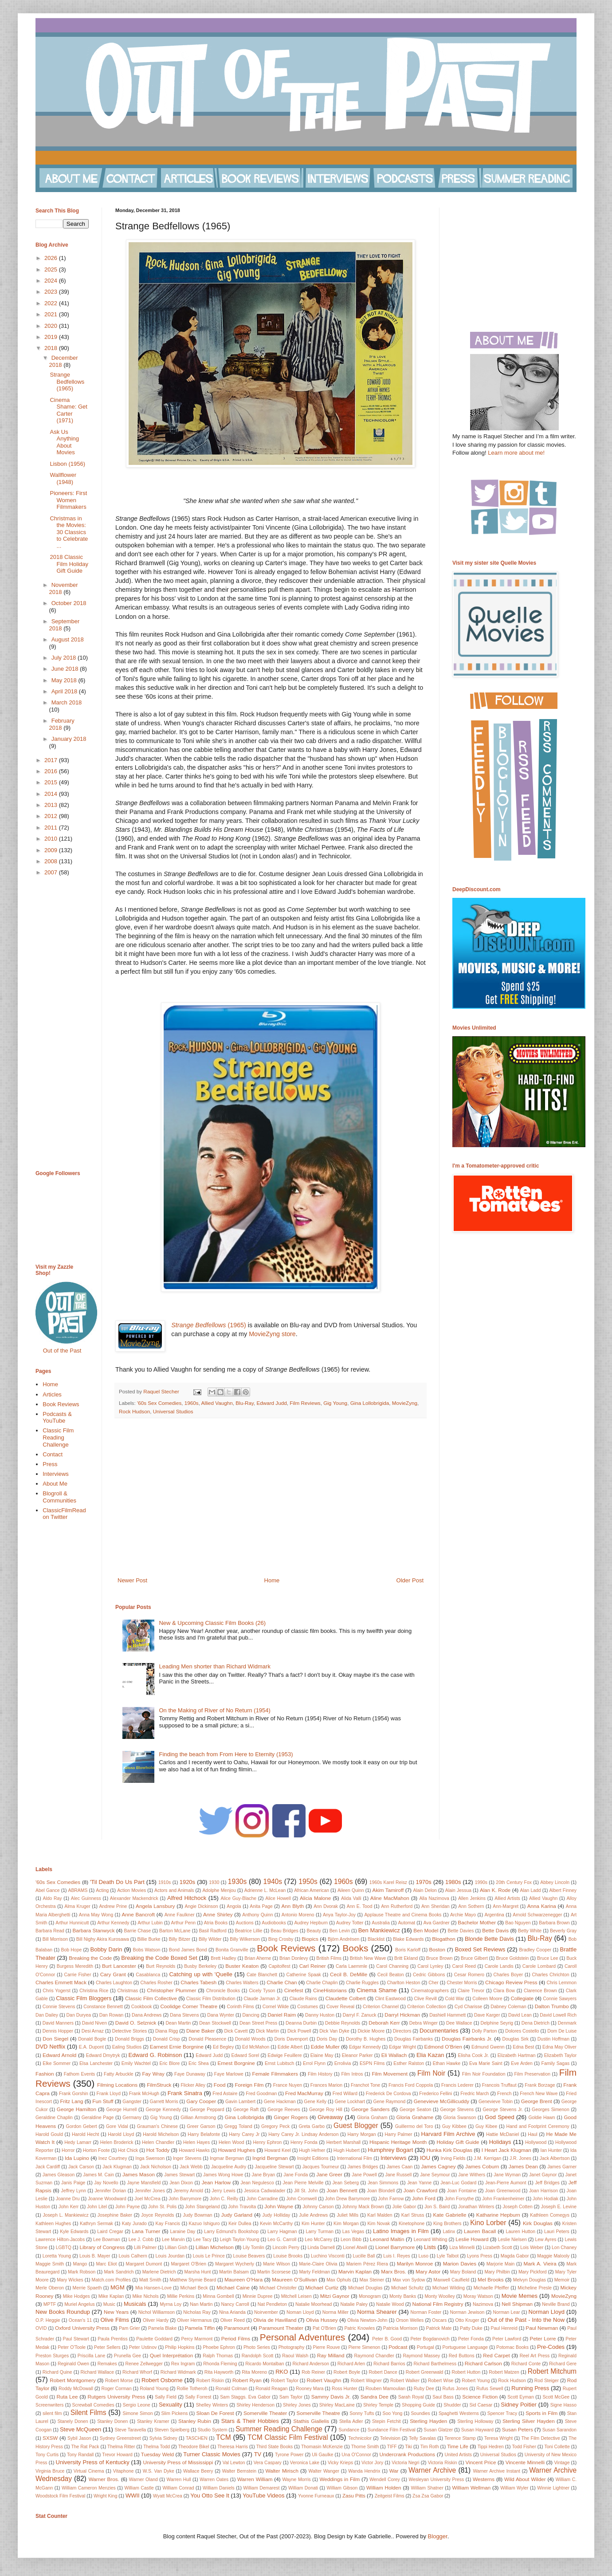 Image resolution: width=612 pixels, height=2576 pixels. What do you see at coordinates (383, 2372) in the screenshot?
I see `Robert Dance` at bounding box center [383, 2372].